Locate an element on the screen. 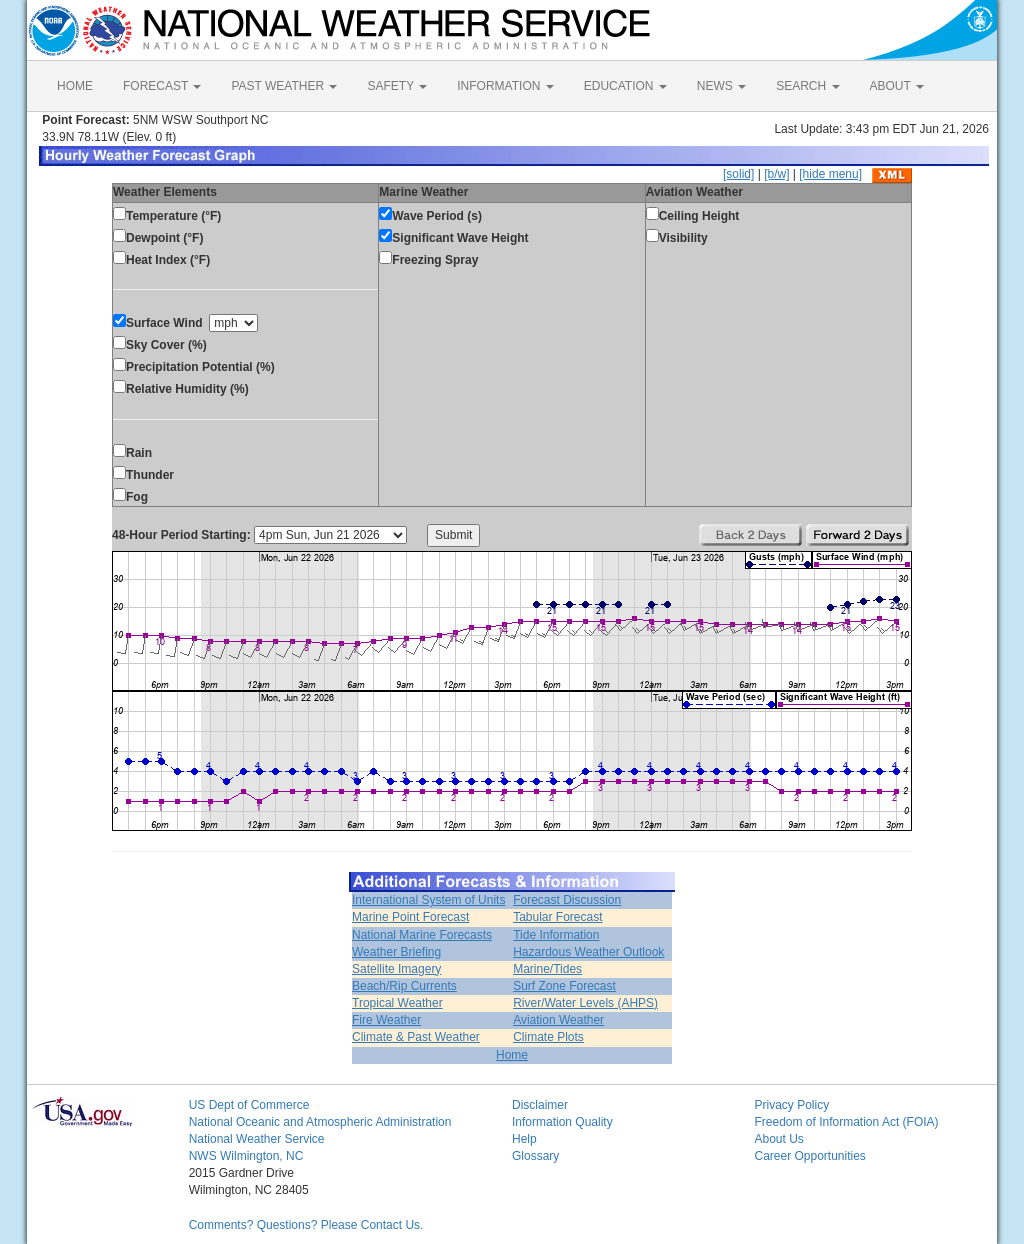  Satellite Imagery is located at coordinates (396, 969).